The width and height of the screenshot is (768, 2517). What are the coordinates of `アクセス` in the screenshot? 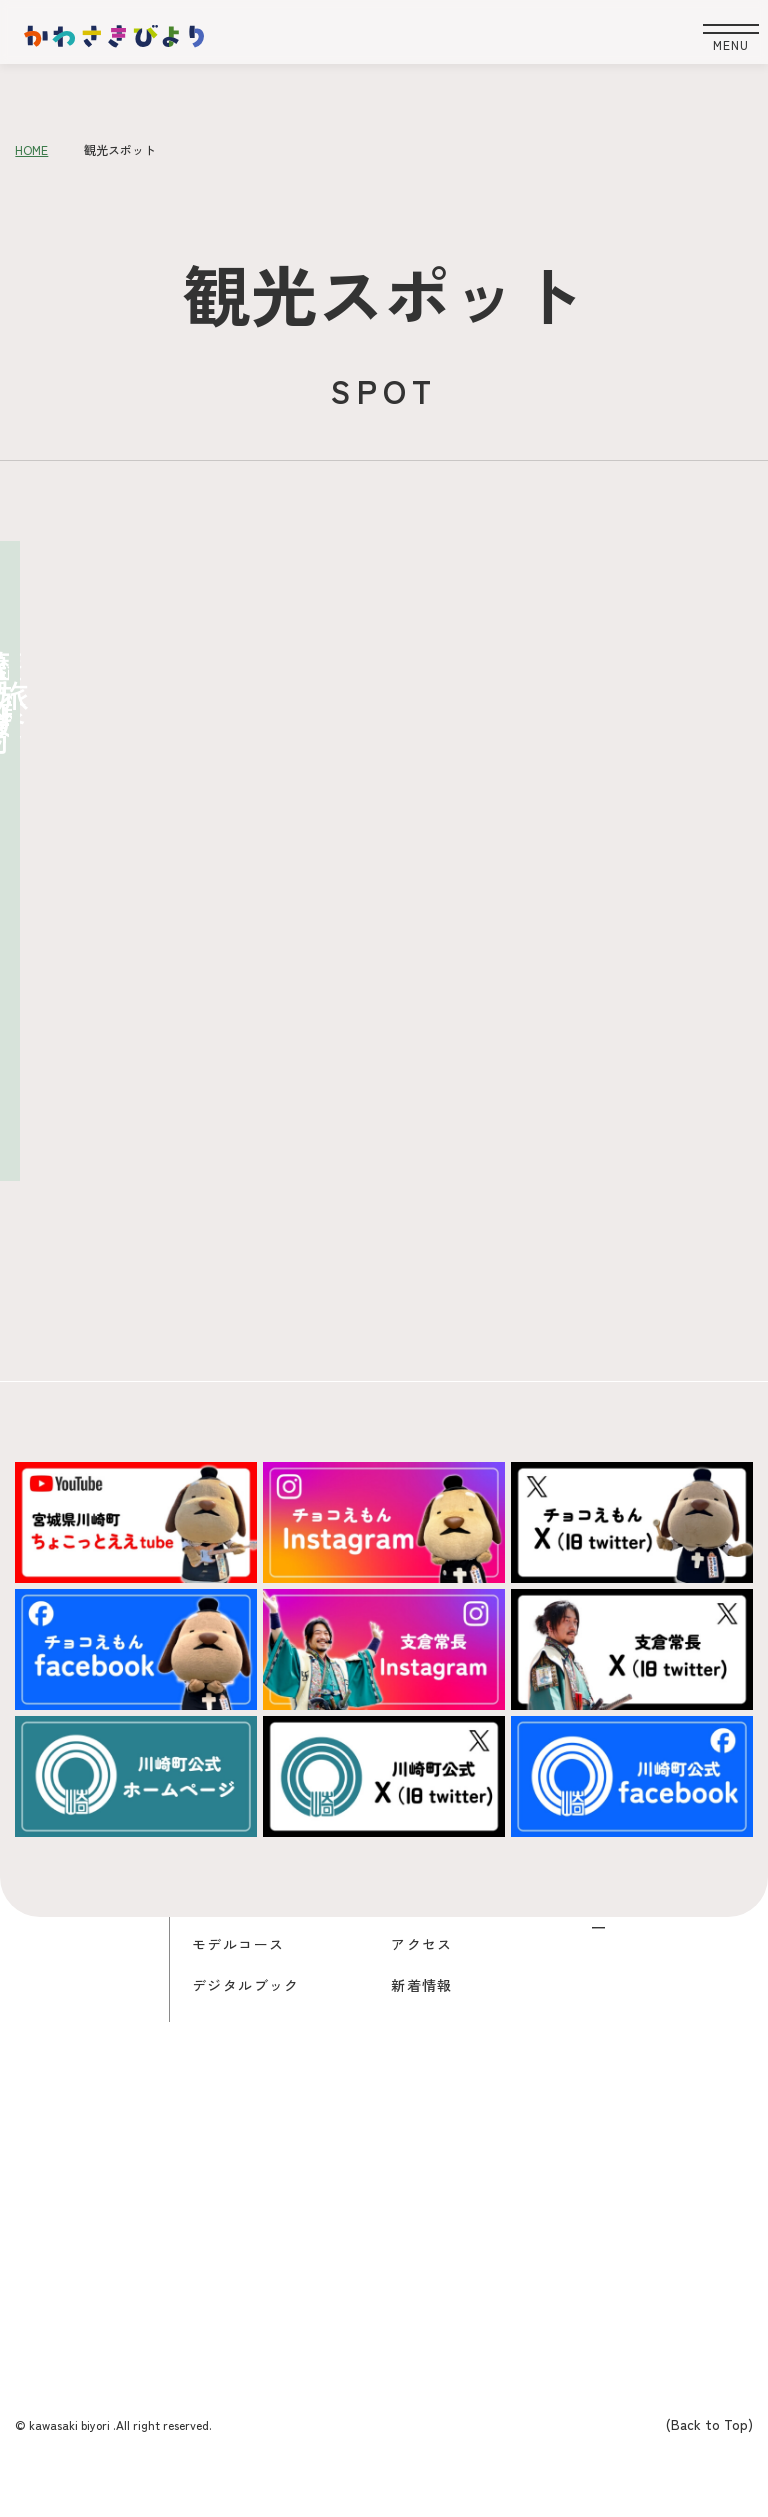 It's located at (426, 1943).